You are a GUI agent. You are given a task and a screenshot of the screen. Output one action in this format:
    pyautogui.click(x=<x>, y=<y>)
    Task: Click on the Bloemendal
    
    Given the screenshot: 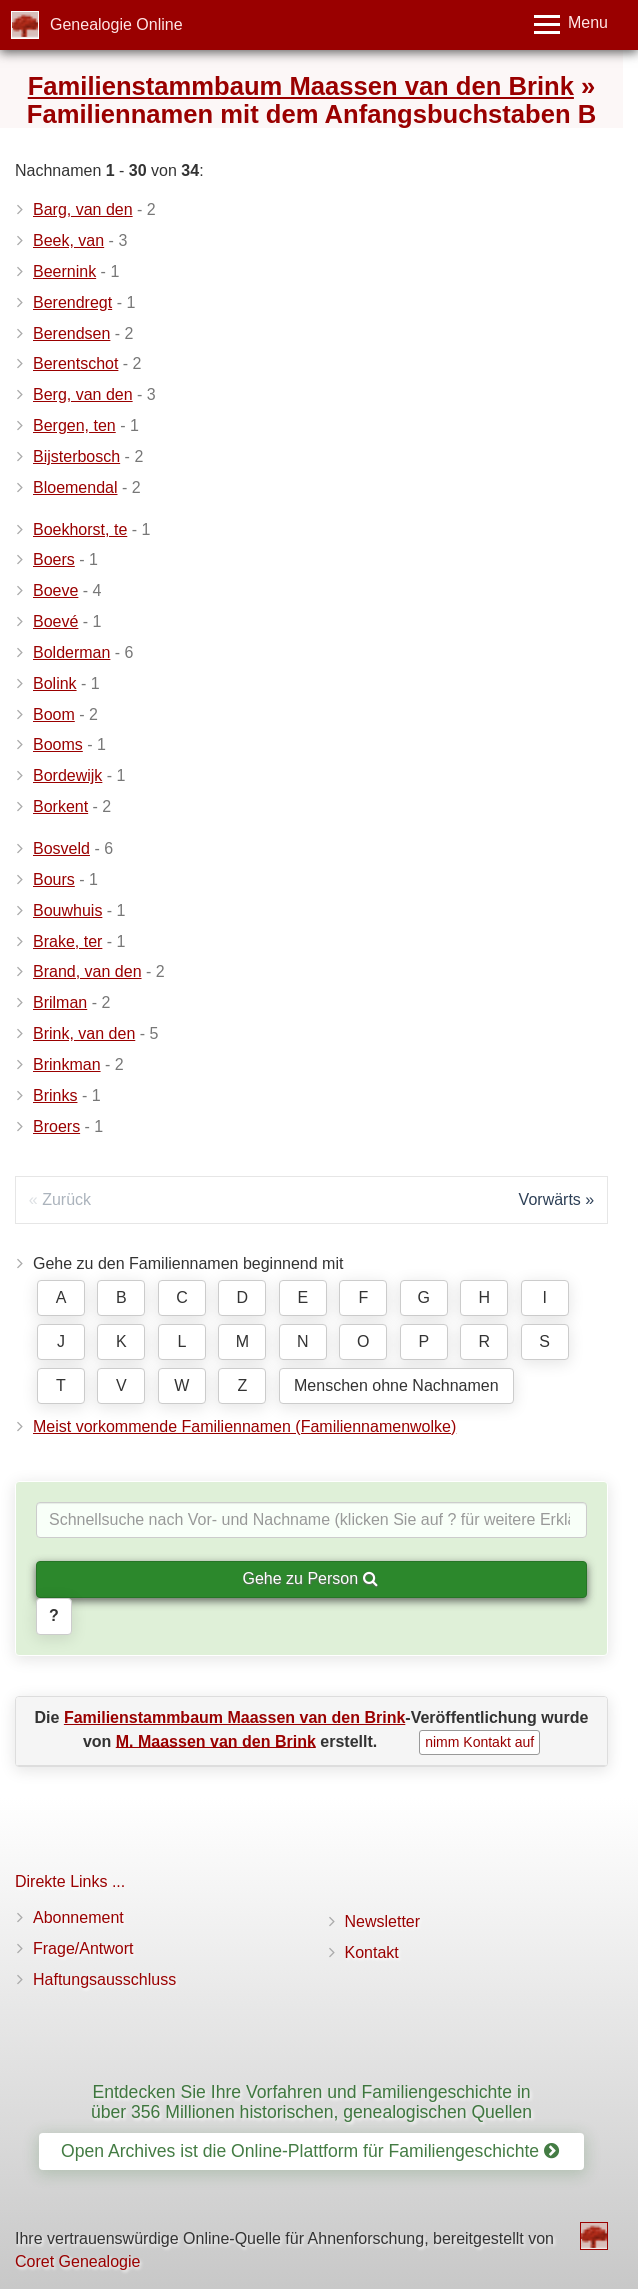 What is the action you would take?
    pyautogui.click(x=75, y=487)
    